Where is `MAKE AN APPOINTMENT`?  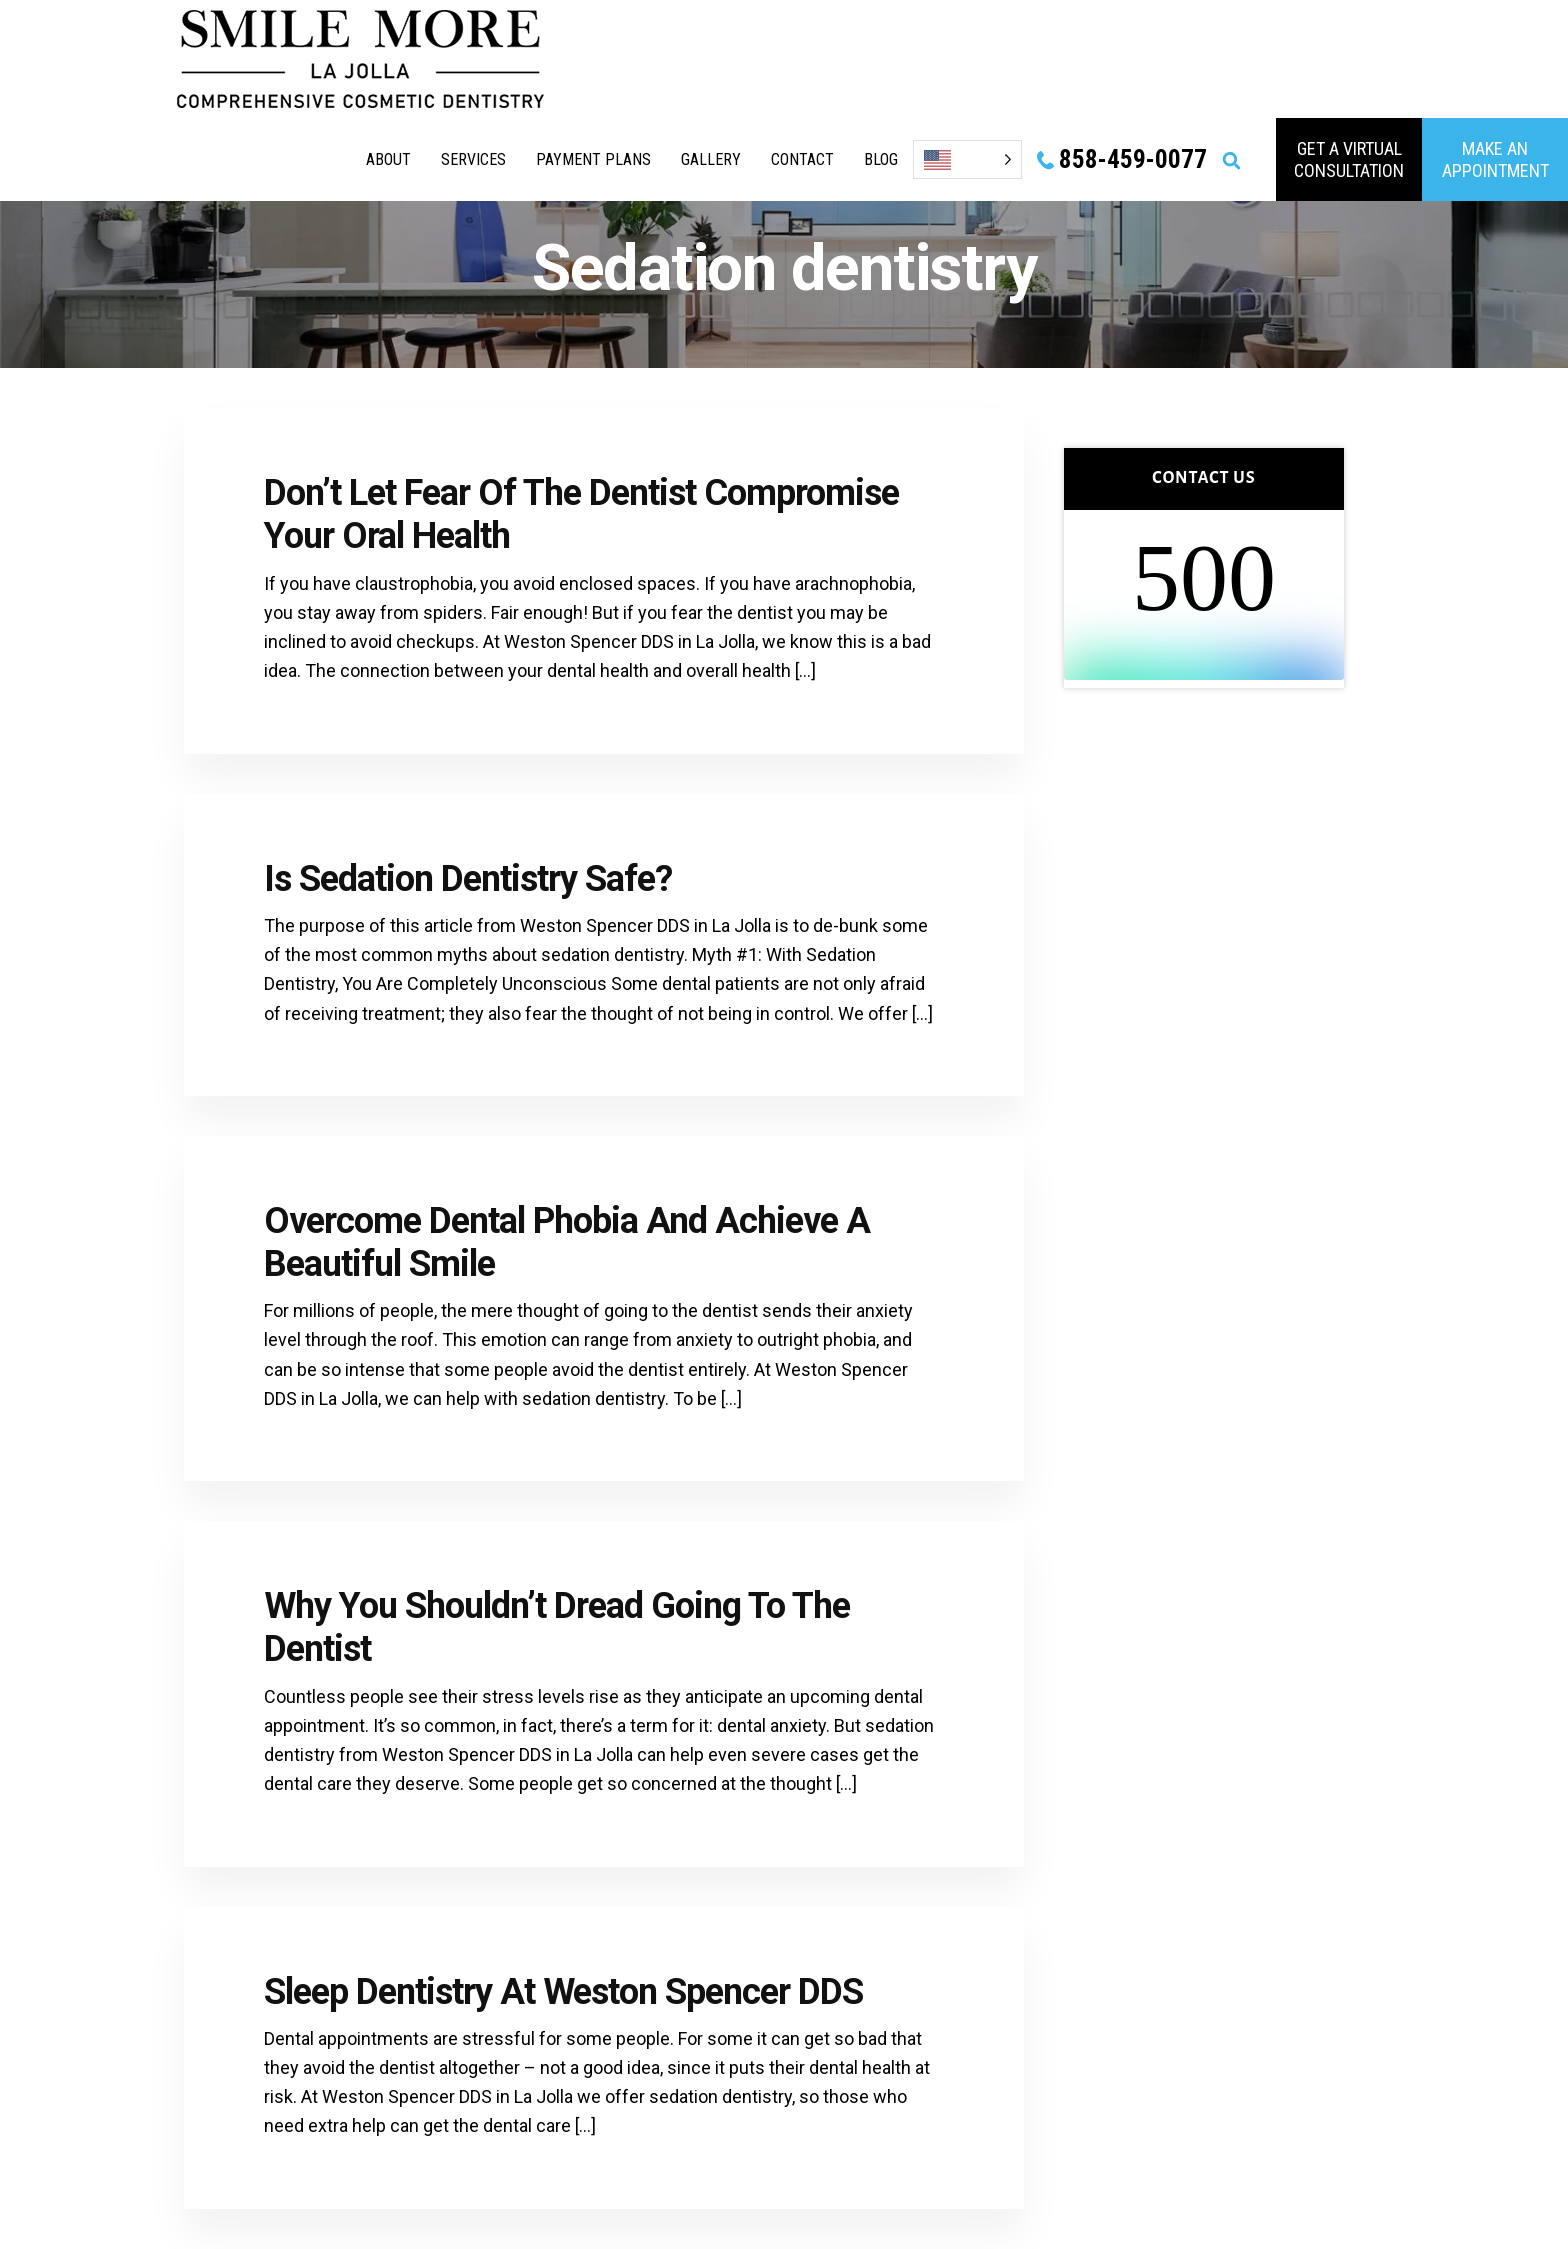 MAKE AN APPOINTMENT is located at coordinates (1495, 159).